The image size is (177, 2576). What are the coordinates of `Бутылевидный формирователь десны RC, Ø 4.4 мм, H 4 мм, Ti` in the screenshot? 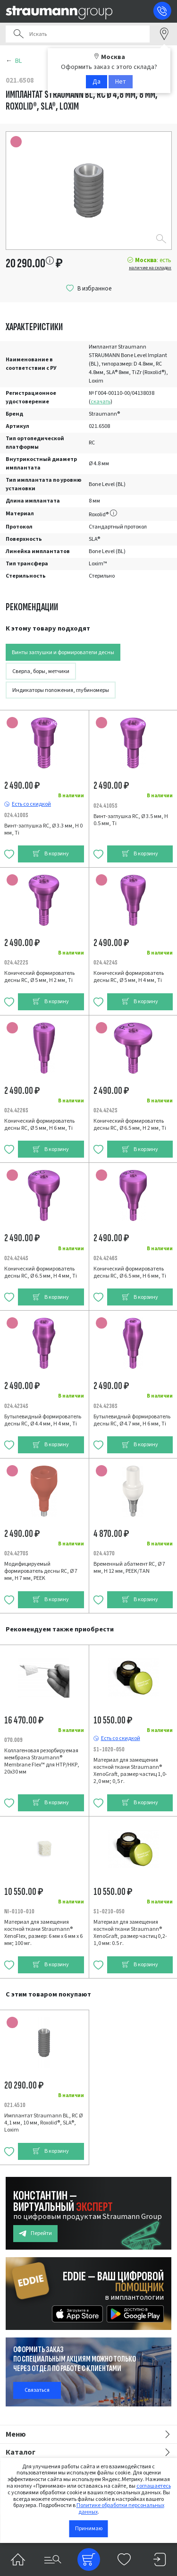 It's located at (42, 1420).